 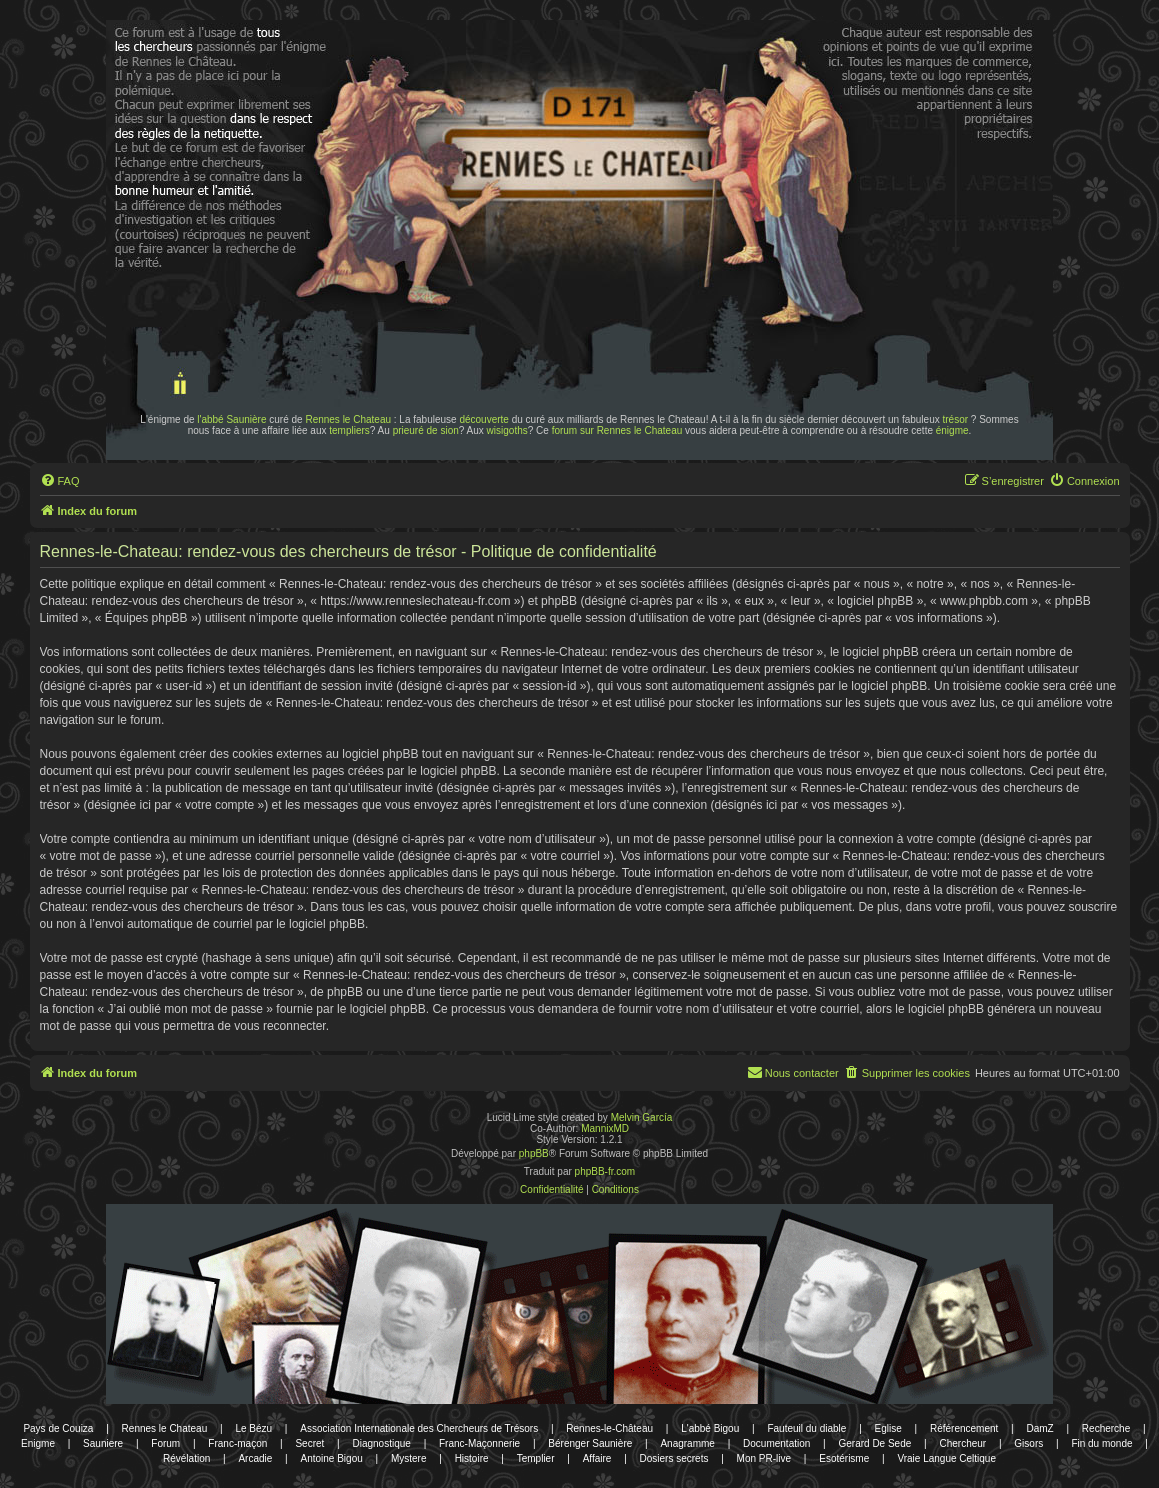 I want to click on Vraie Langue Celtique, so click(x=946, y=1458).